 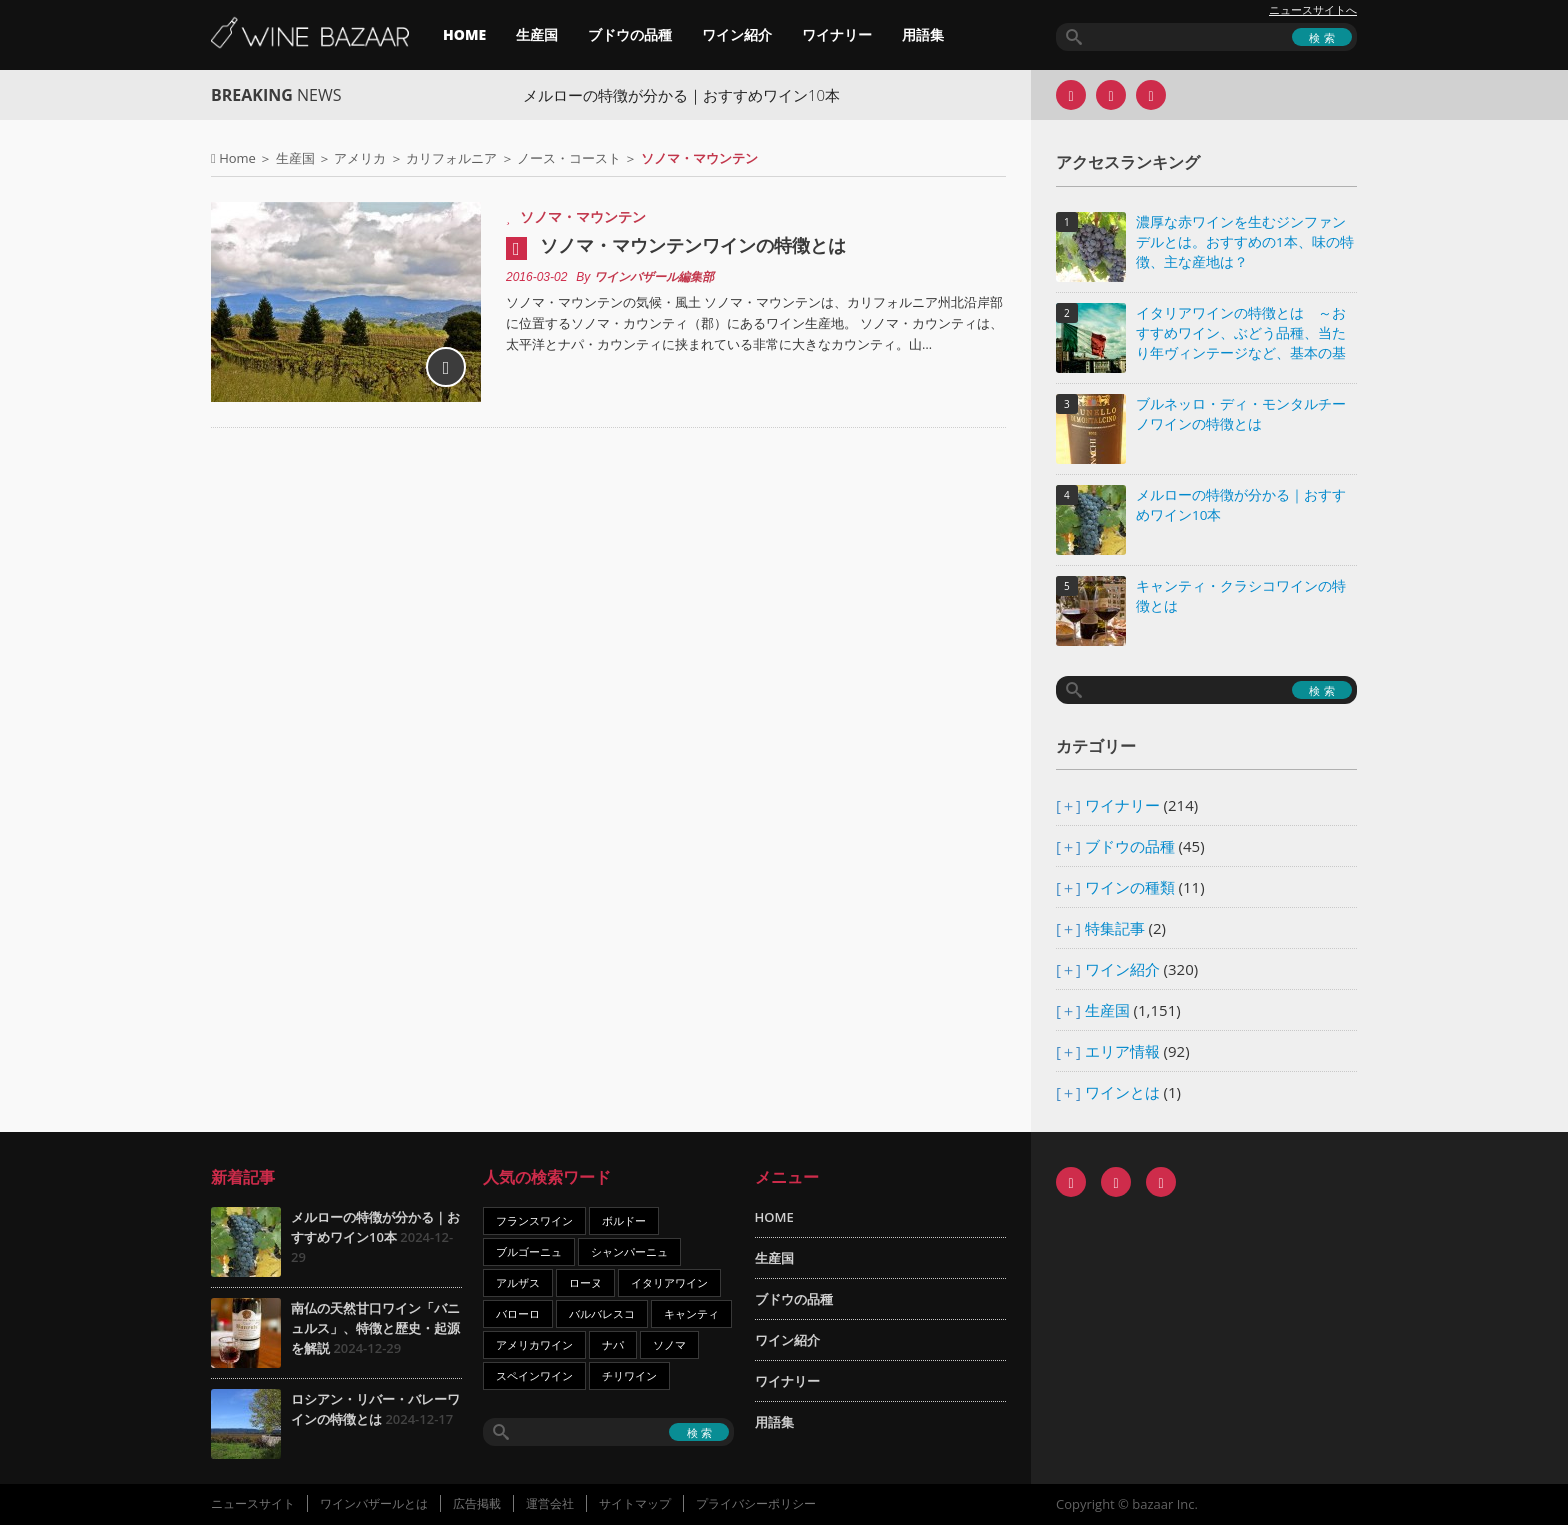 What do you see at coordinates (756, 1503) in the screenshot?
I see `プライバシーポリシー` at bounding box center [756, 1503].